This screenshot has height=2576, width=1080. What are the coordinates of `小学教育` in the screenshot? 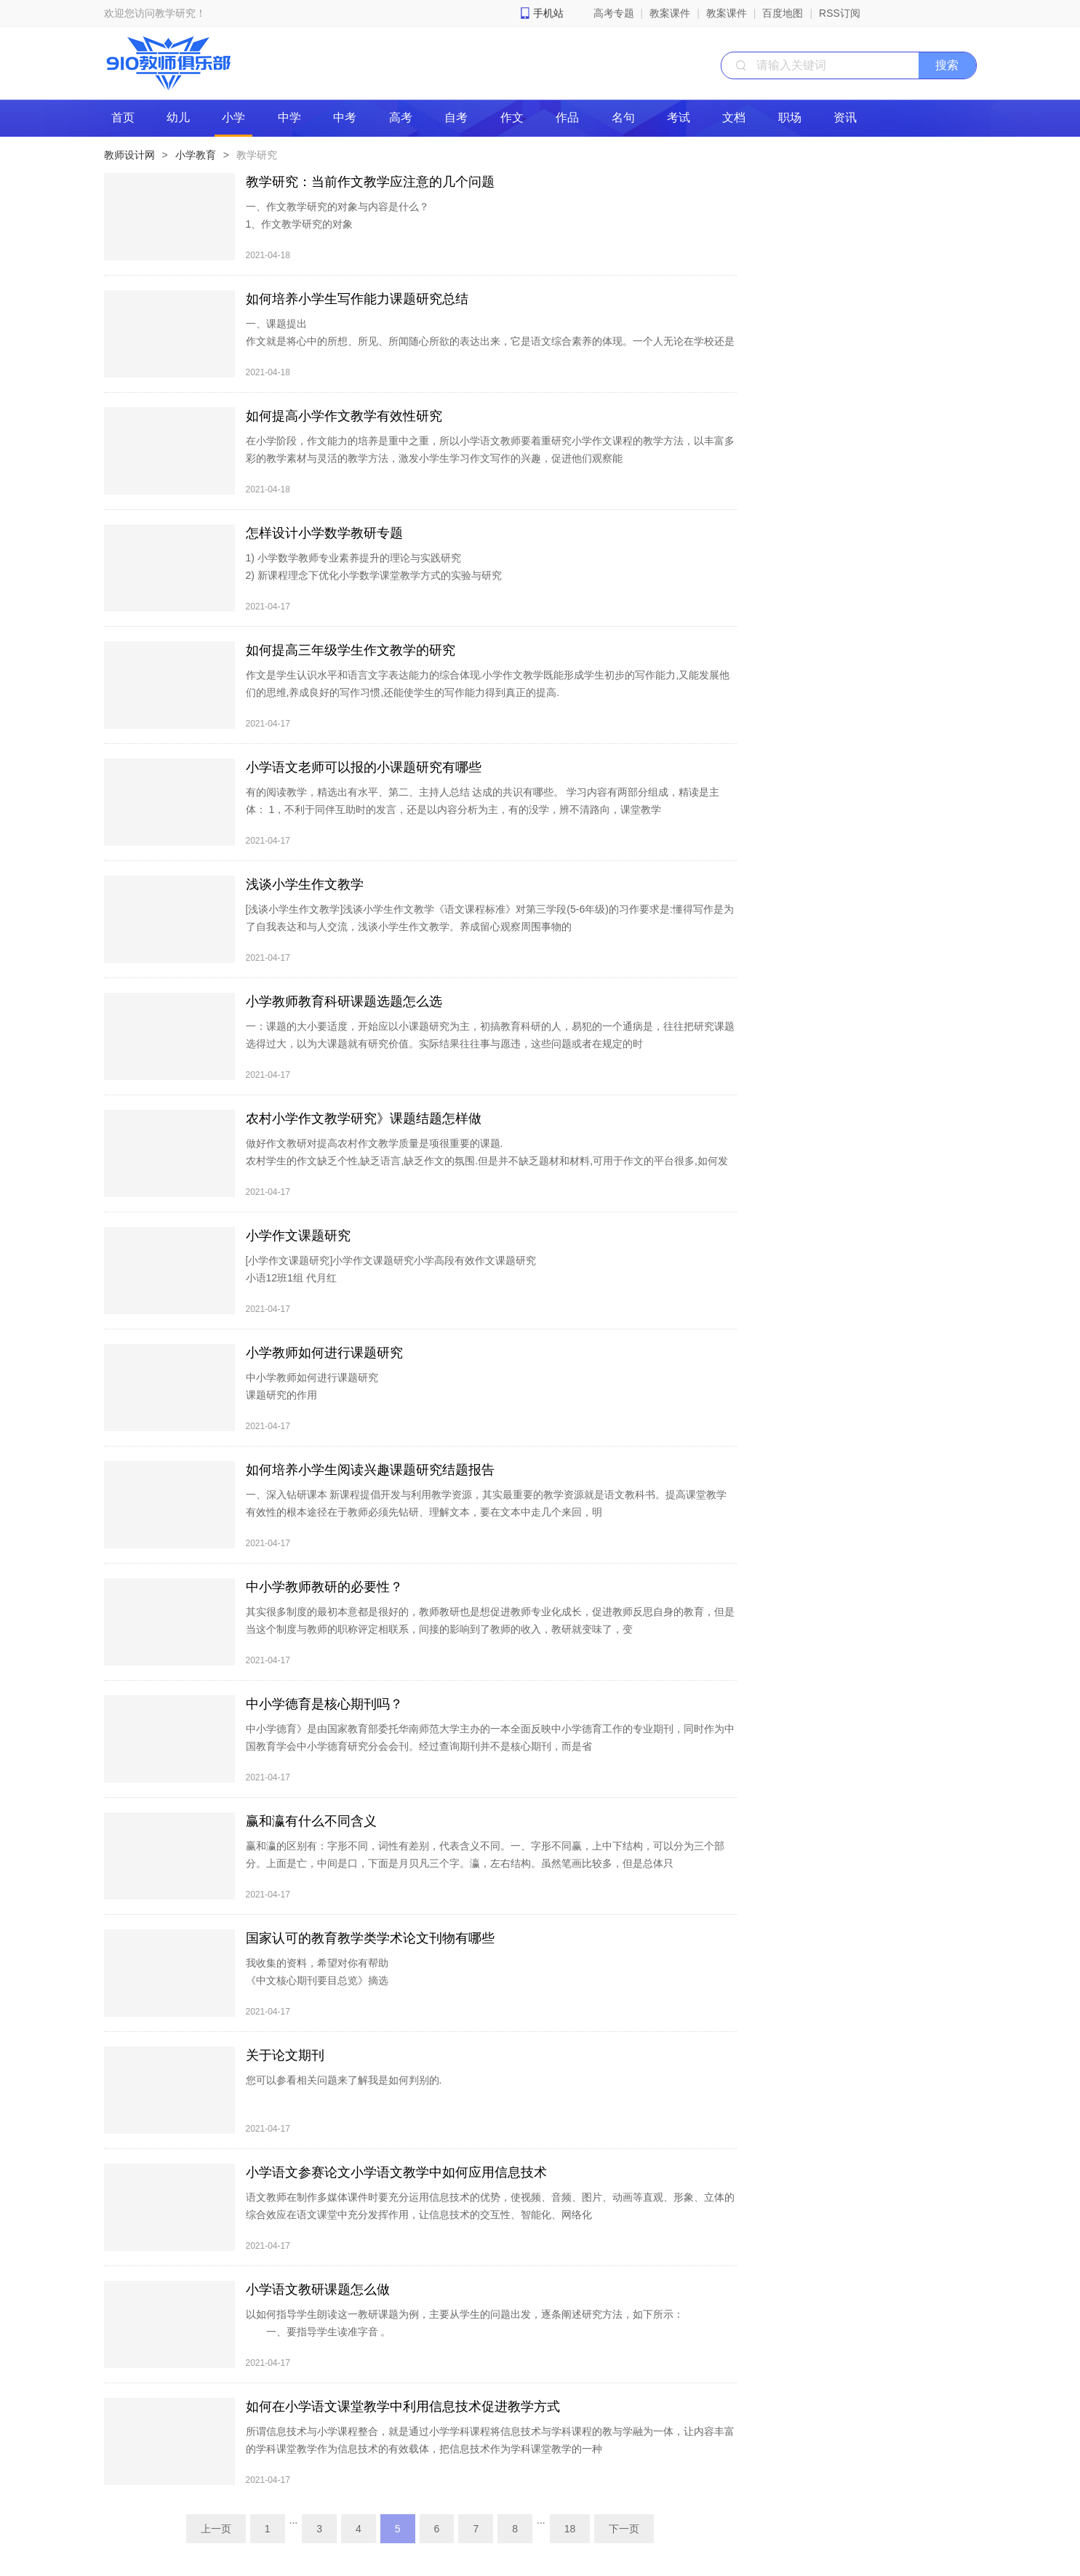 It's located at (195, 155).